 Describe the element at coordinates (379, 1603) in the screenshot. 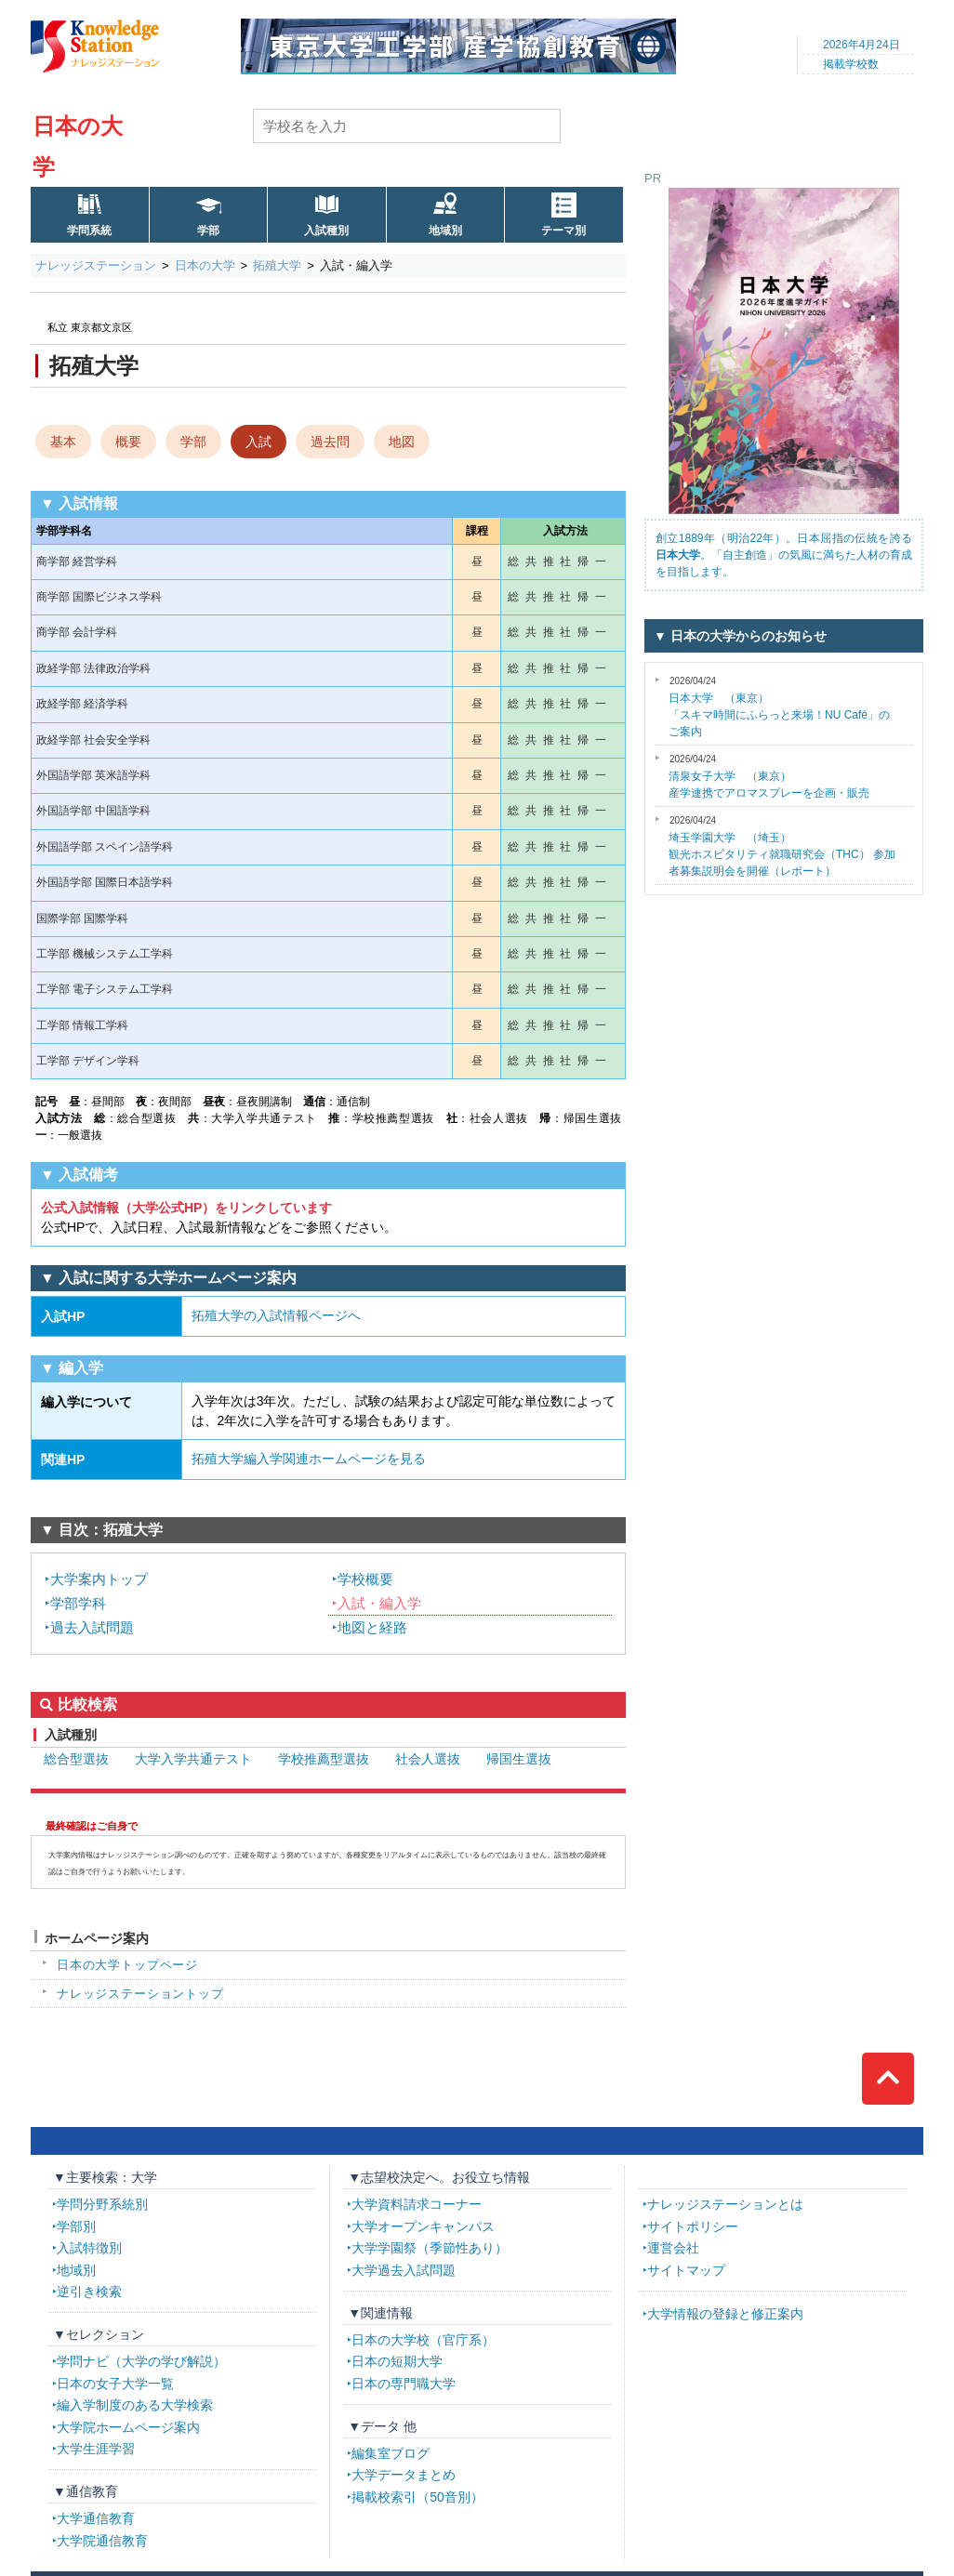

I see `入試・編入学` at that location.